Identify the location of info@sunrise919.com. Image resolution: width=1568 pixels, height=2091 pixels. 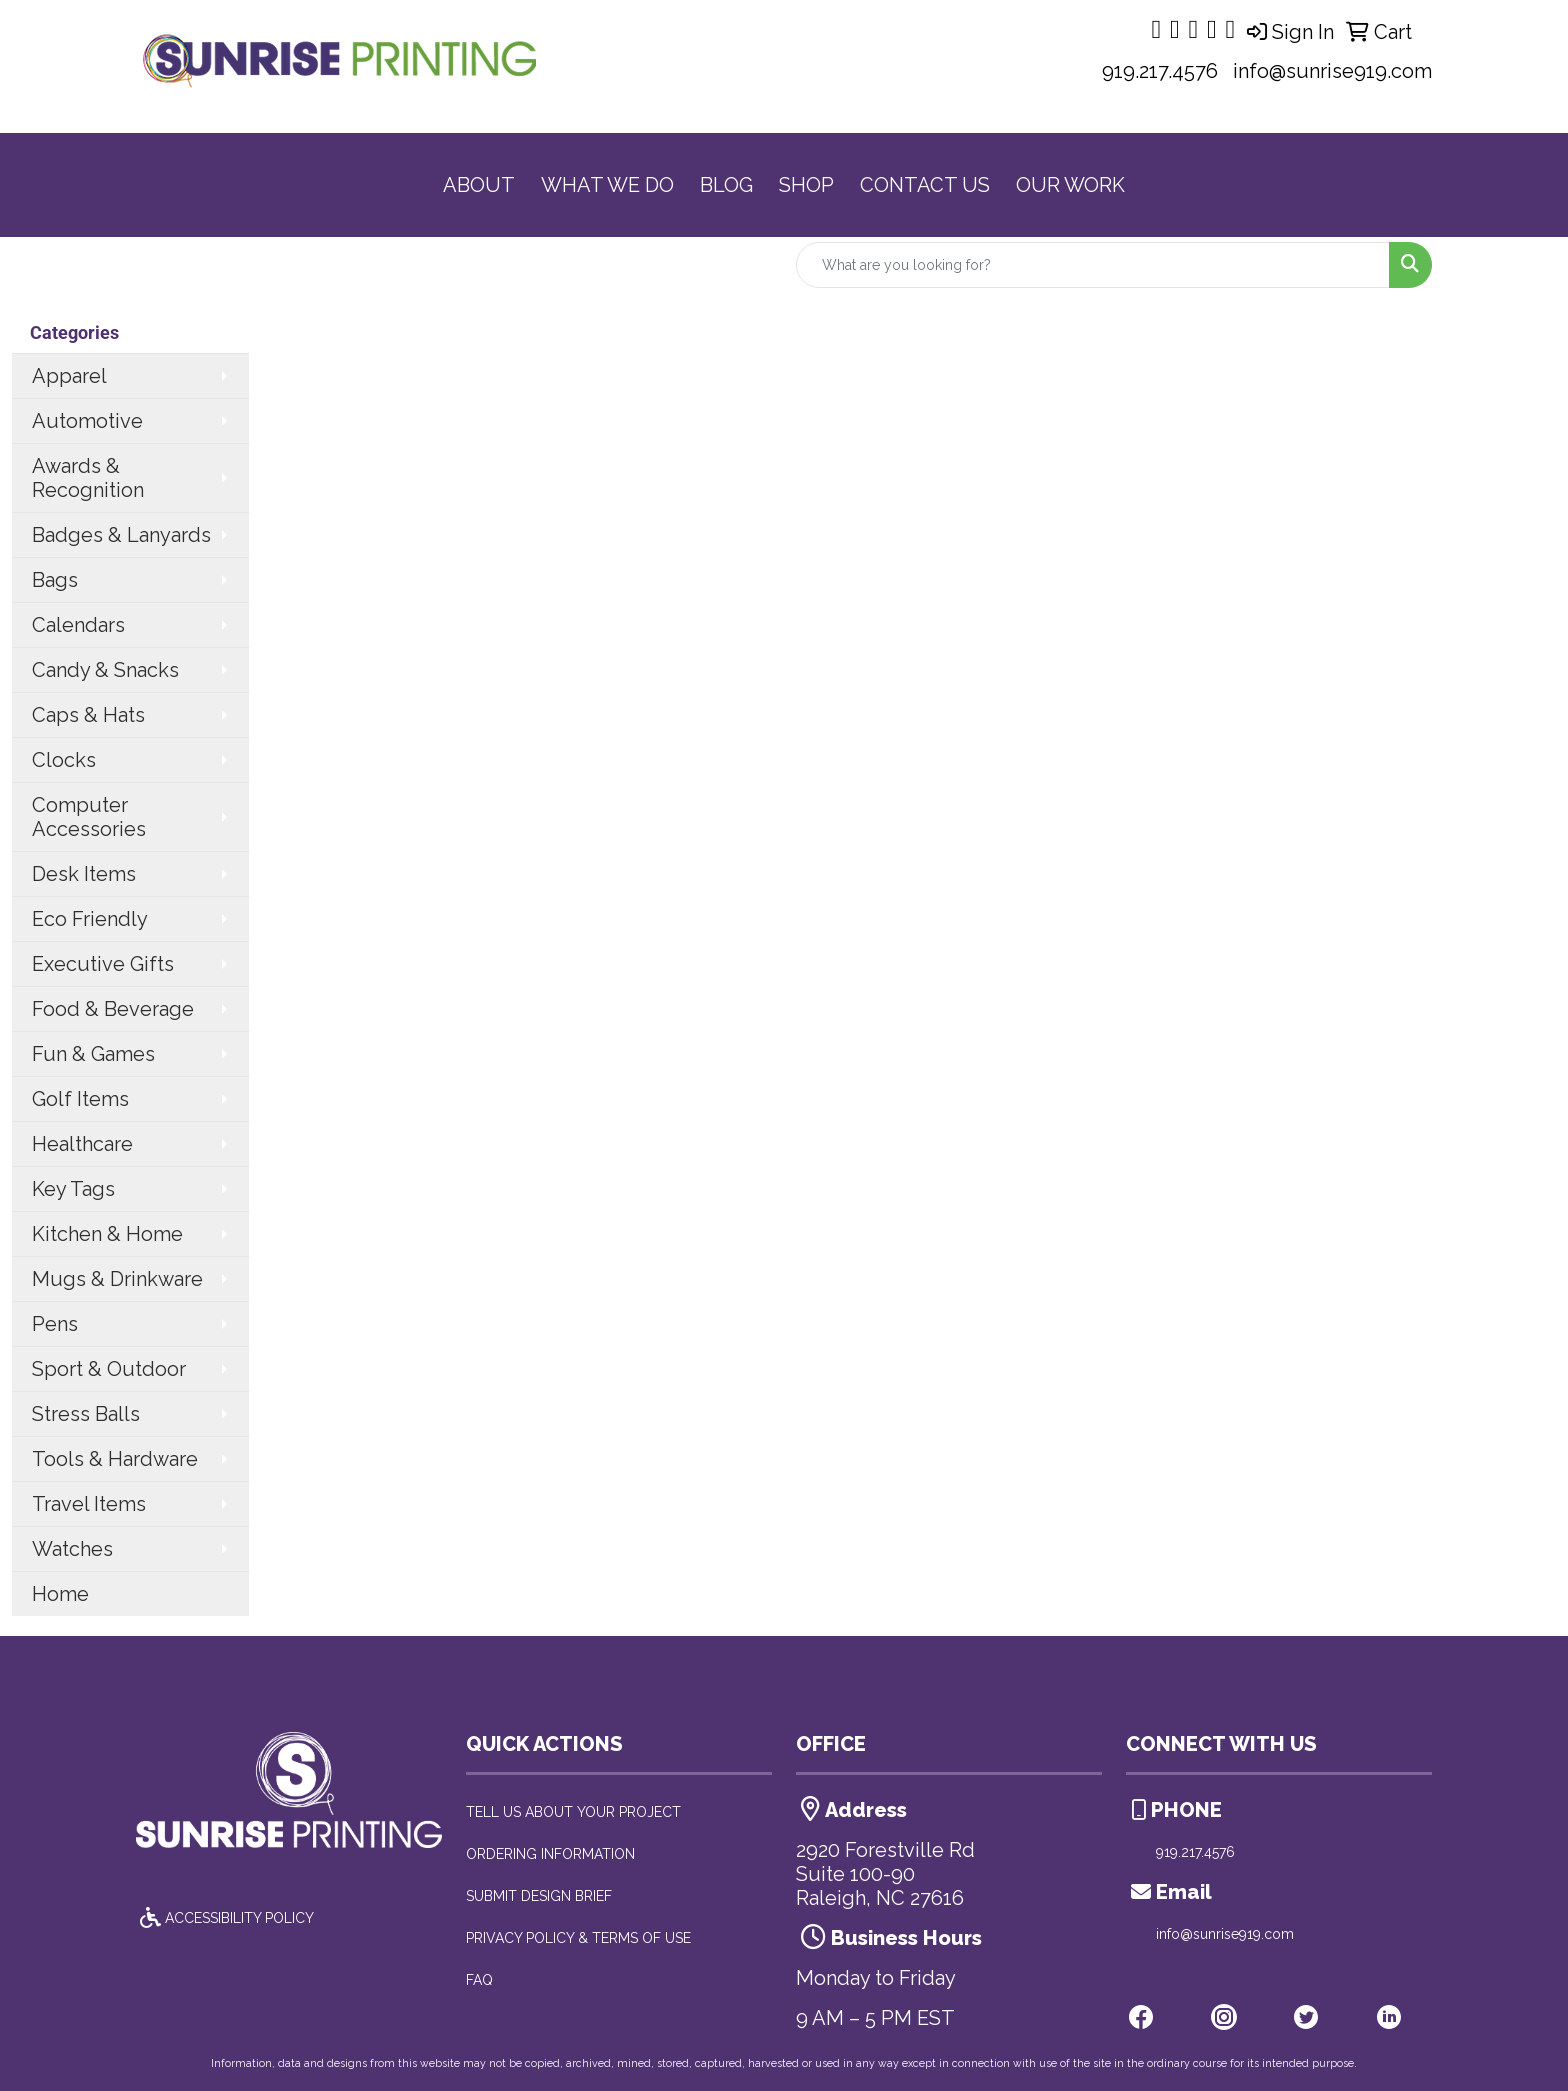
(1332, 71).